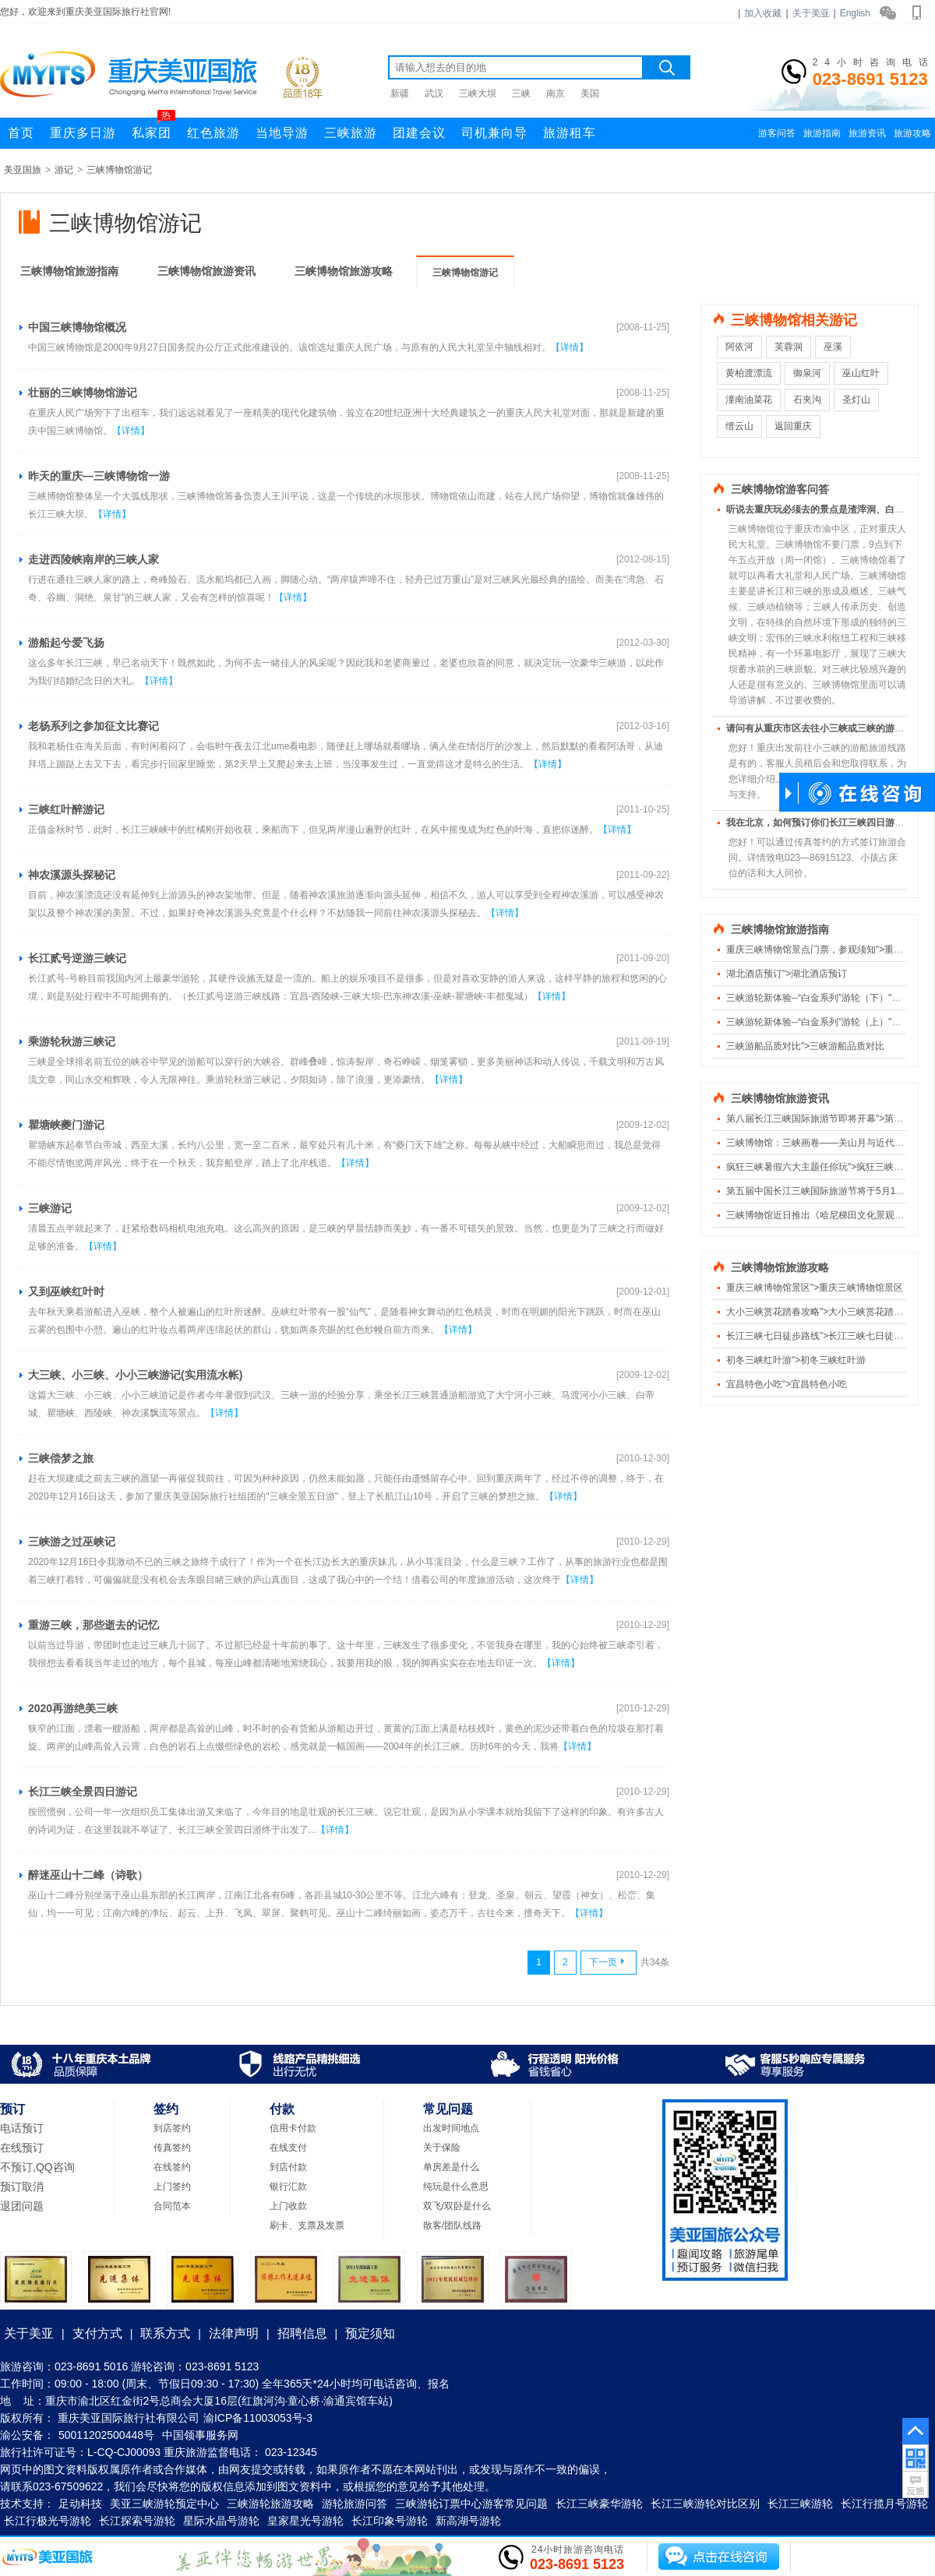 The height and width of the screenshot is (2576, 935). Describe the element at coordinates (739, 346) in the screenshot. I see `阿依河` at that location.